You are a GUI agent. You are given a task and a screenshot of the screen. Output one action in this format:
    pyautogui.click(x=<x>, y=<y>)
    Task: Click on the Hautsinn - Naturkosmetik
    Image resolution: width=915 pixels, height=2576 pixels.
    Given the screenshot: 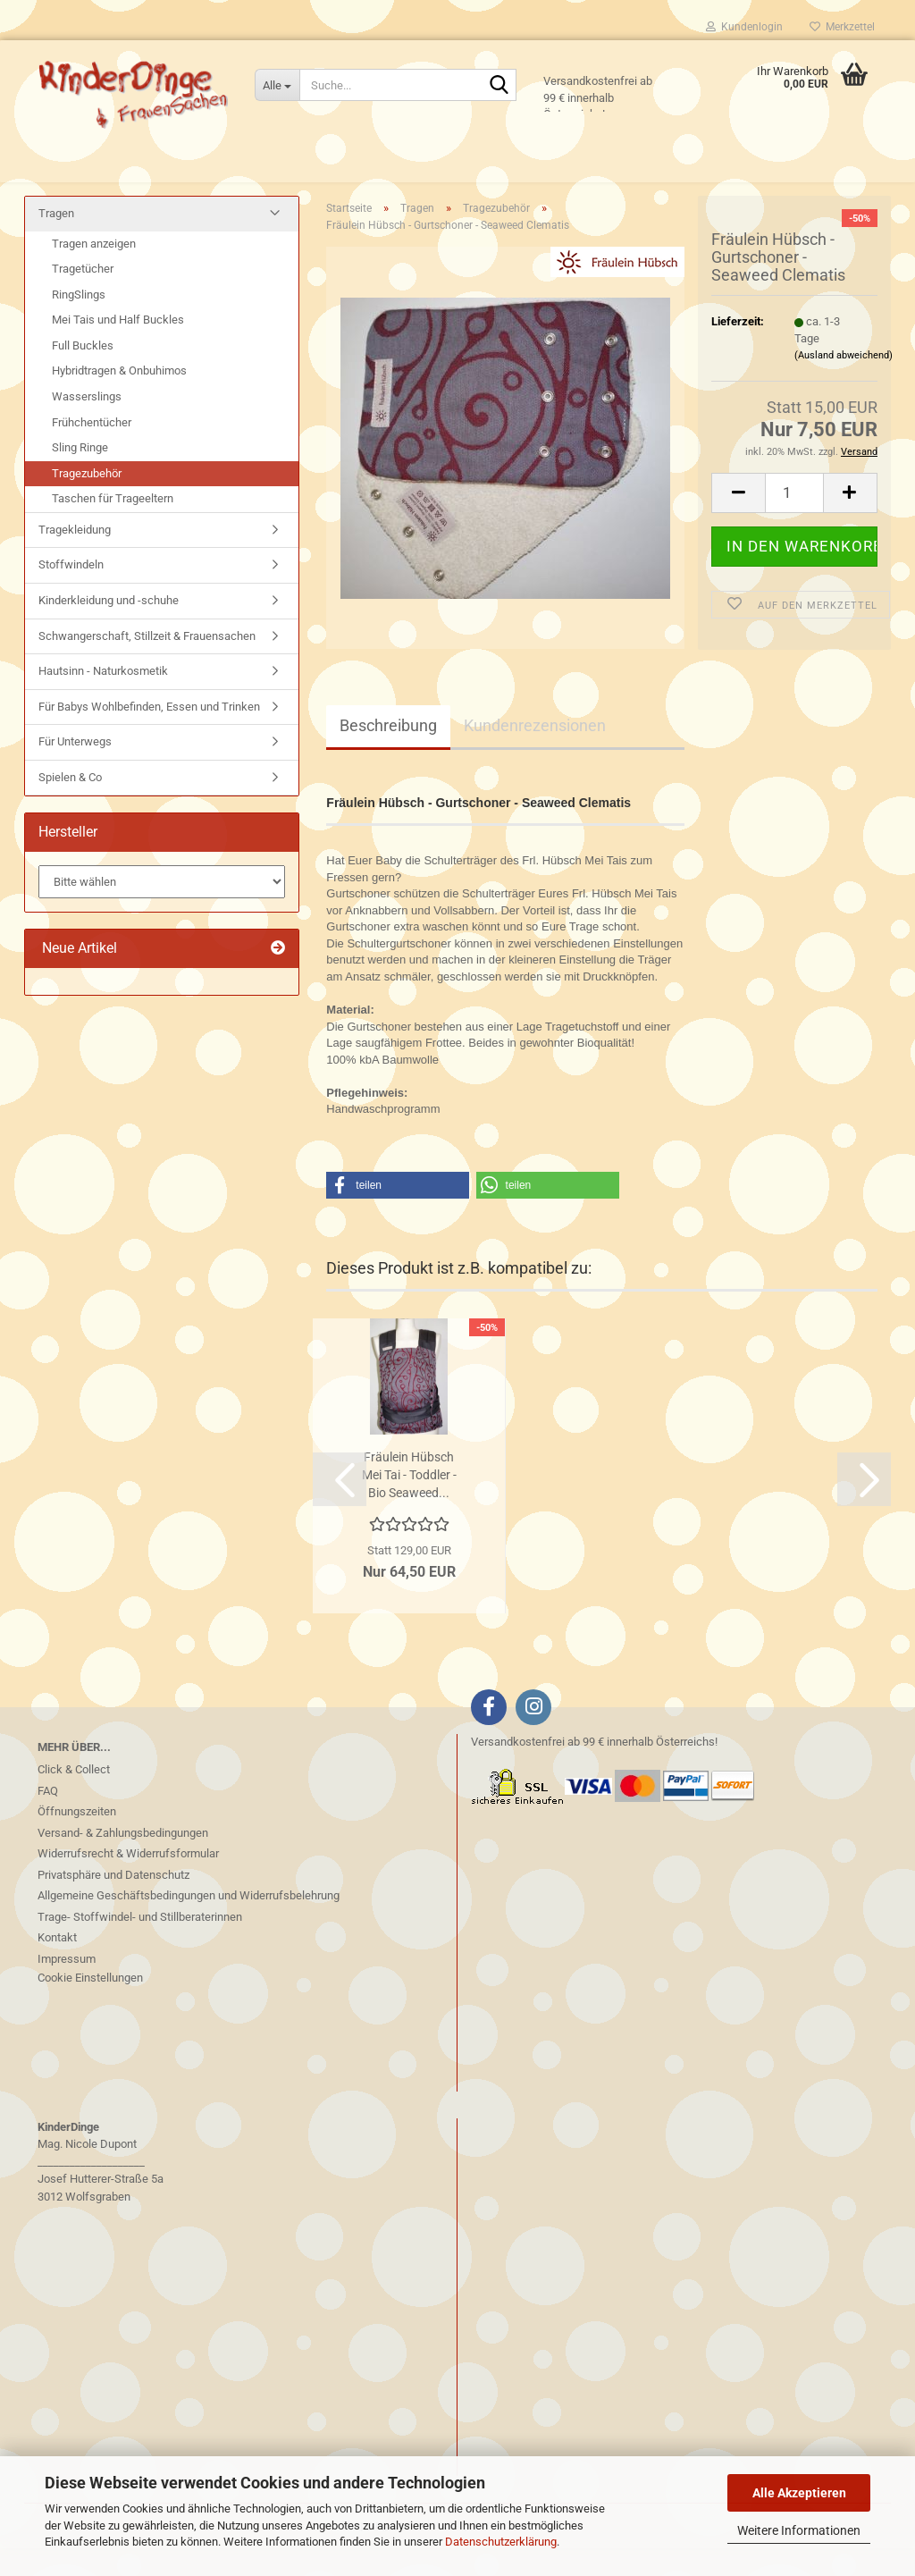 What is the action you would take?
    pyautogui.click(x=103, y=698)
    